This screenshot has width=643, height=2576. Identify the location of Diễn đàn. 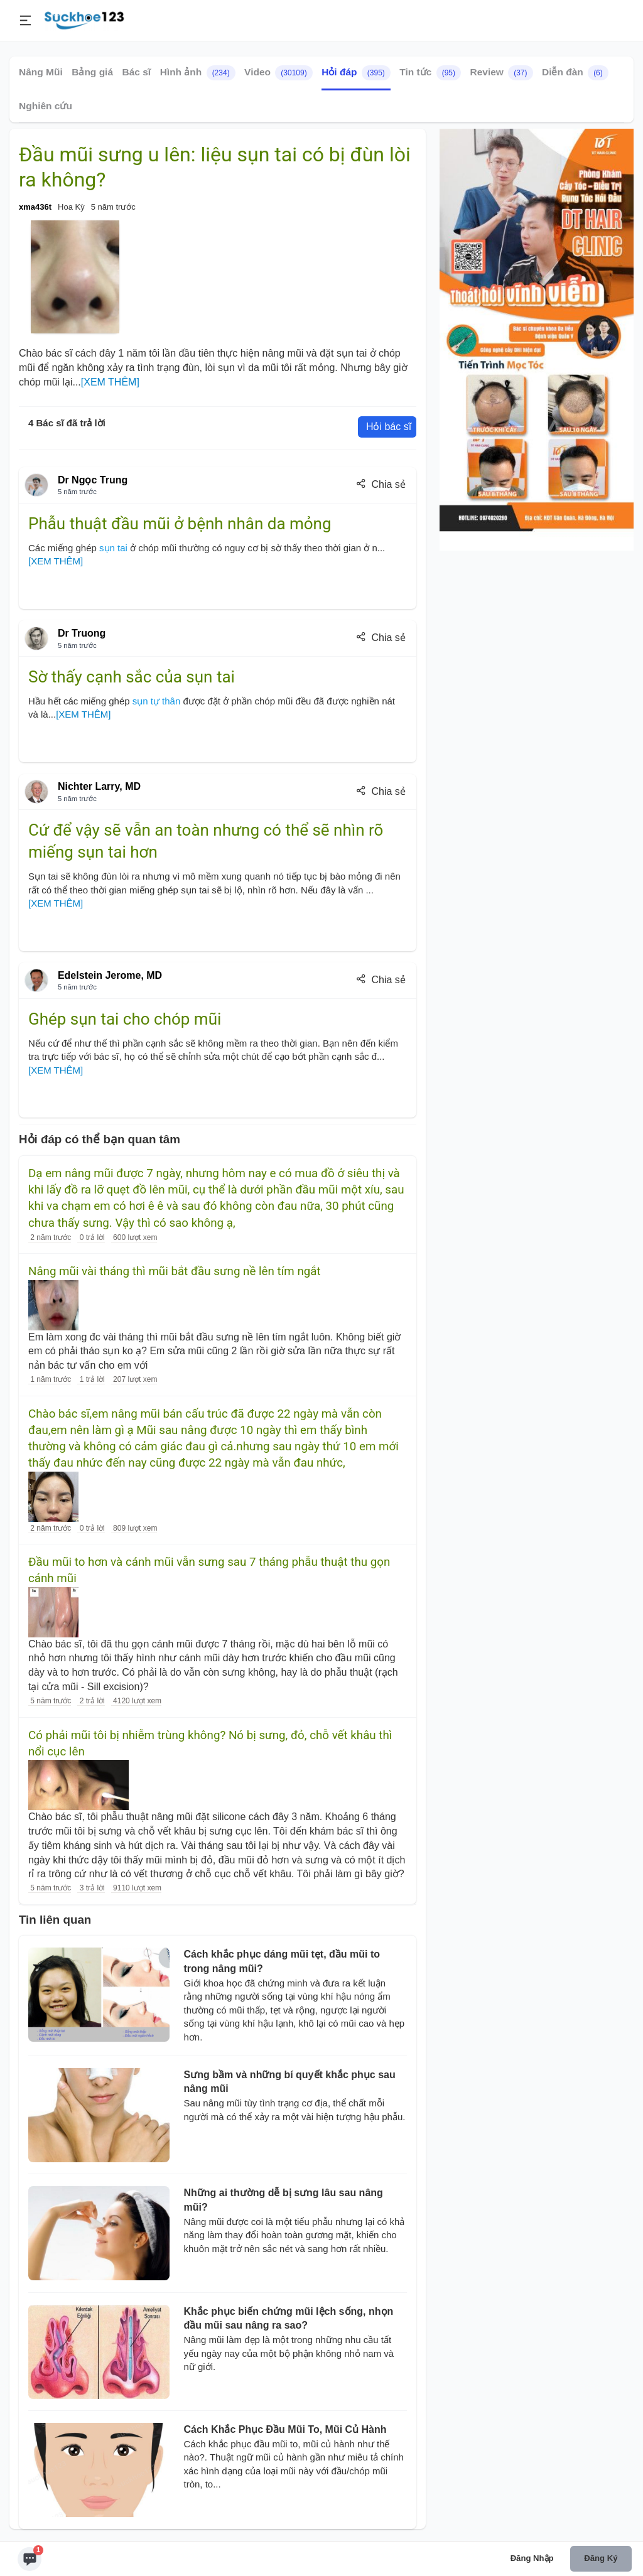
(575, 72).